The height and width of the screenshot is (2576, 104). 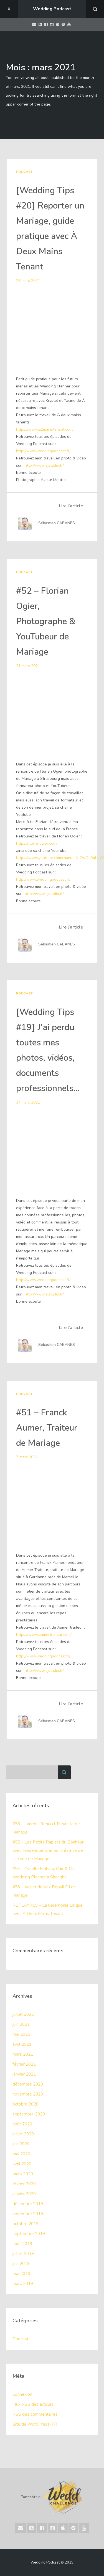 I want to click on août 2020, so click(x=22, y=2124).